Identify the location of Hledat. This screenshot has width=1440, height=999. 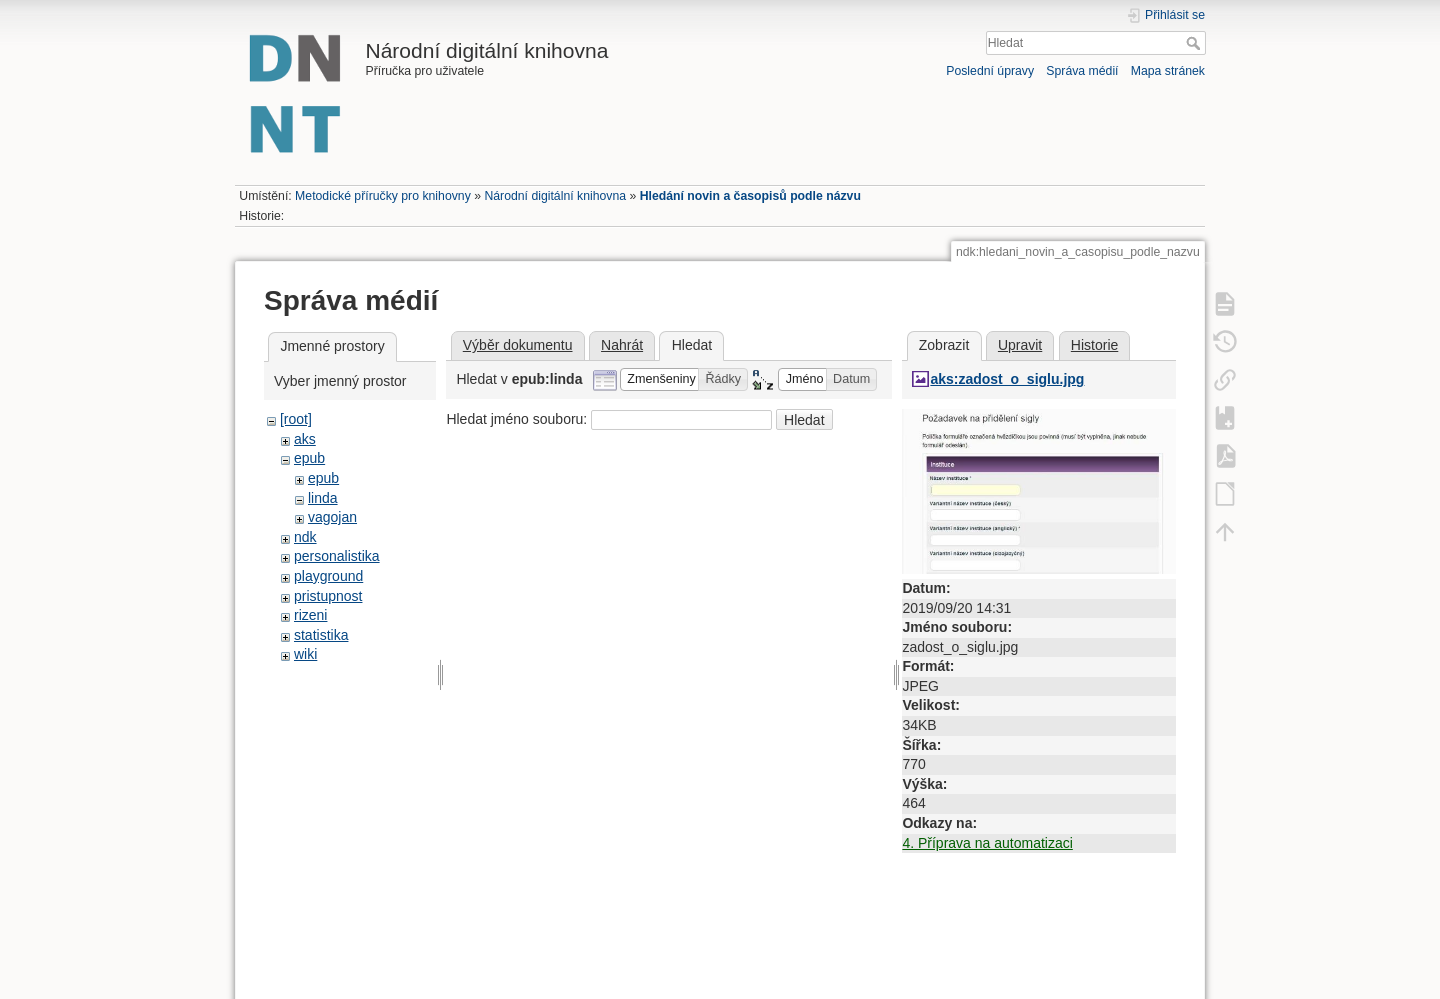
(1195, 43).